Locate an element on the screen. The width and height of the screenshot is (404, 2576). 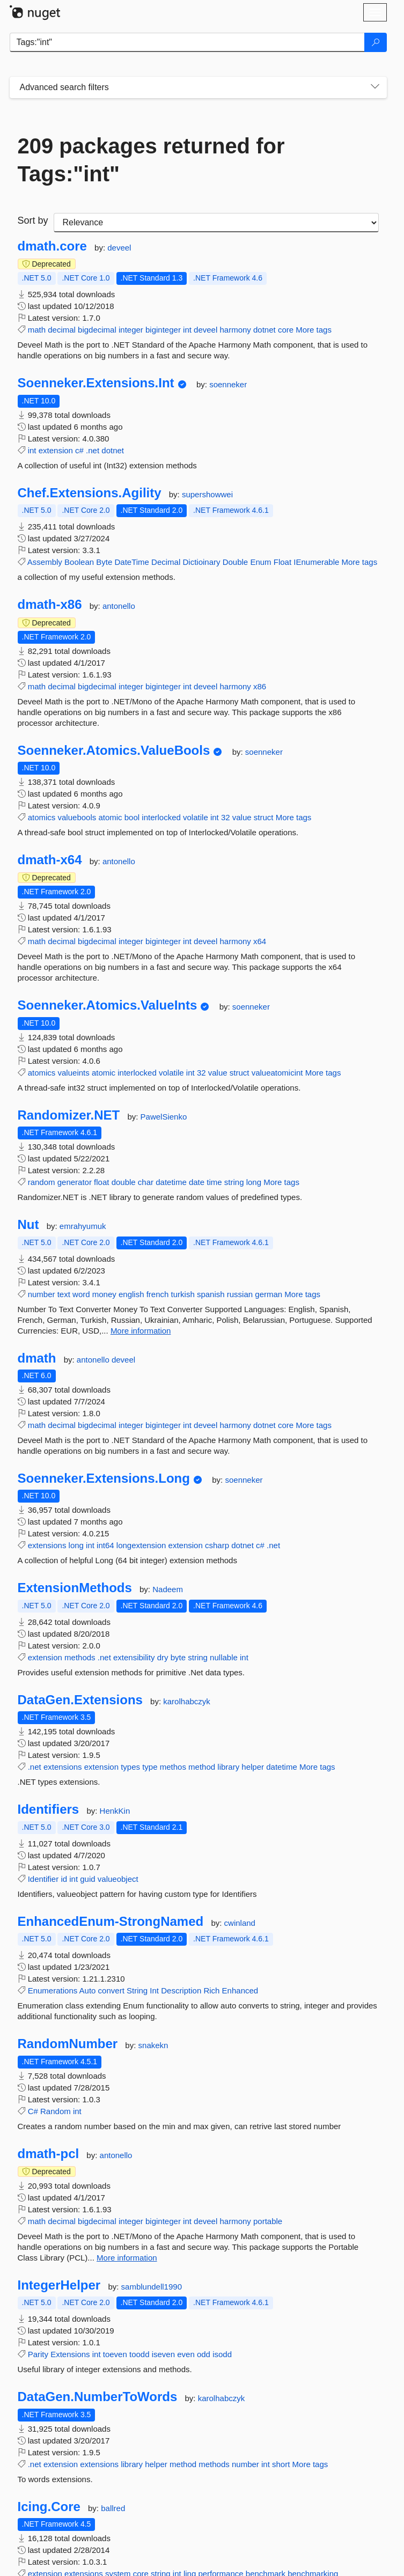
integer is located at coordinates (131, 329).